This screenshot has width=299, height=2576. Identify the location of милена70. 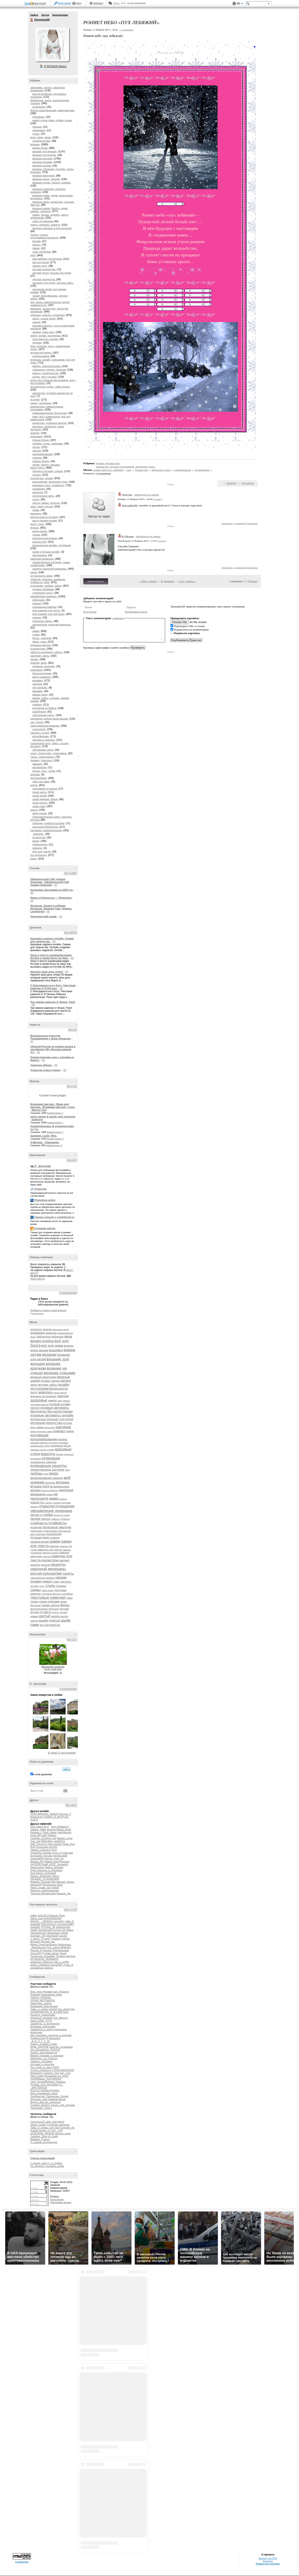
(36, 1884).